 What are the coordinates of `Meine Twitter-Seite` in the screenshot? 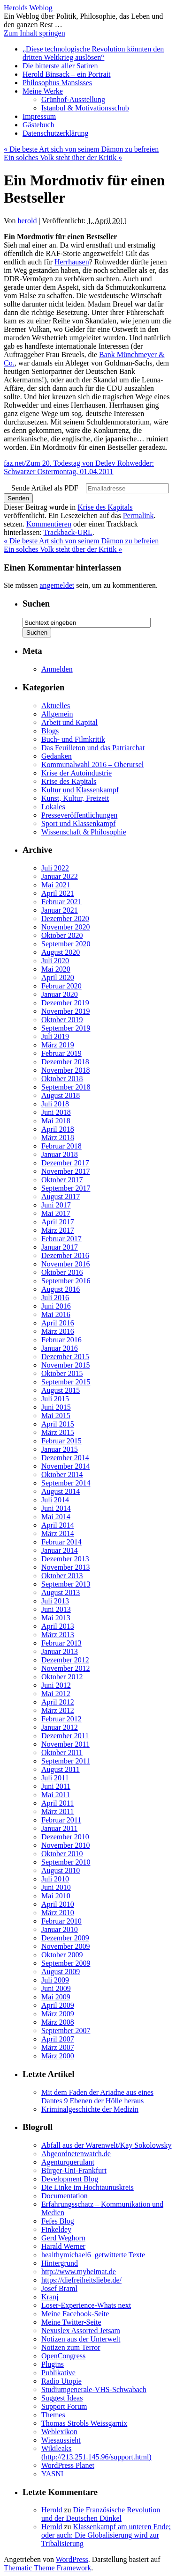 It's located at (71, 2322).